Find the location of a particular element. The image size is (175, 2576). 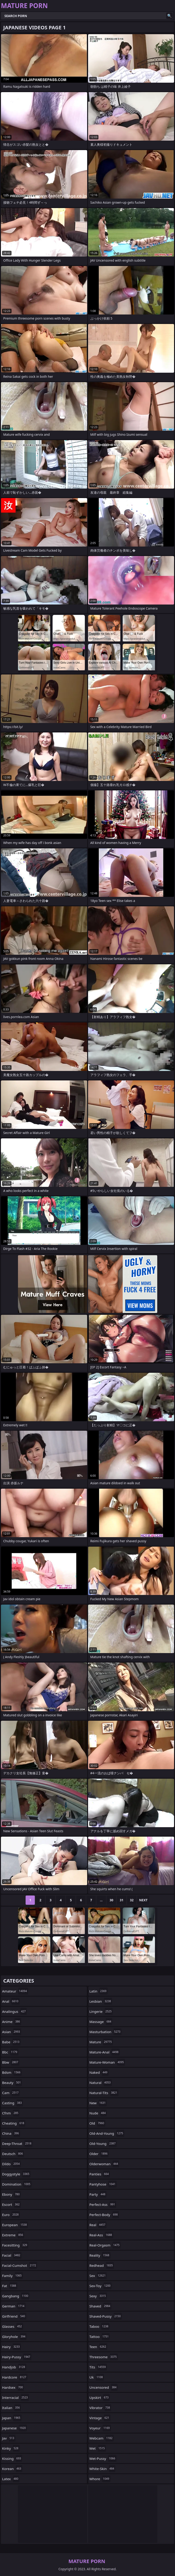

asian is located at coordinates (11, 2031).